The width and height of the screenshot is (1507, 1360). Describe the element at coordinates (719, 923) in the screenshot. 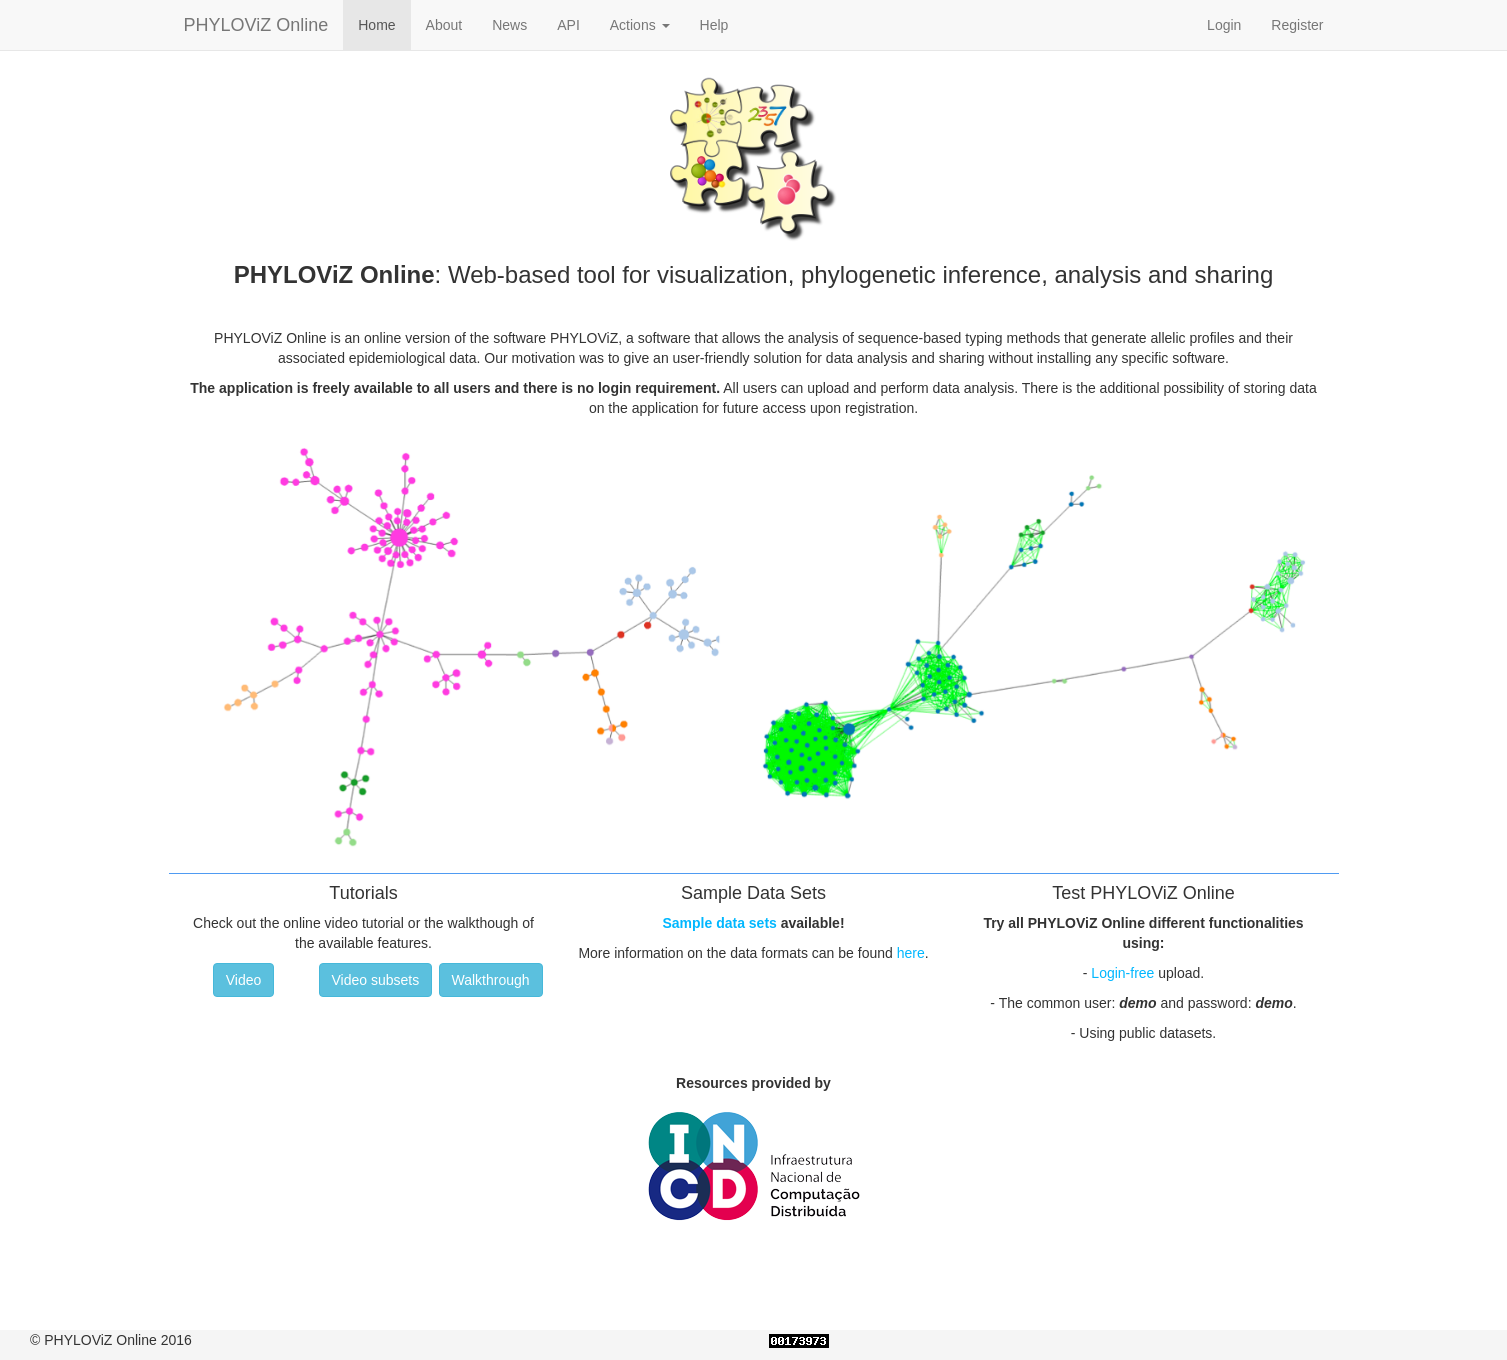

I see `Sample data sets` at that location.